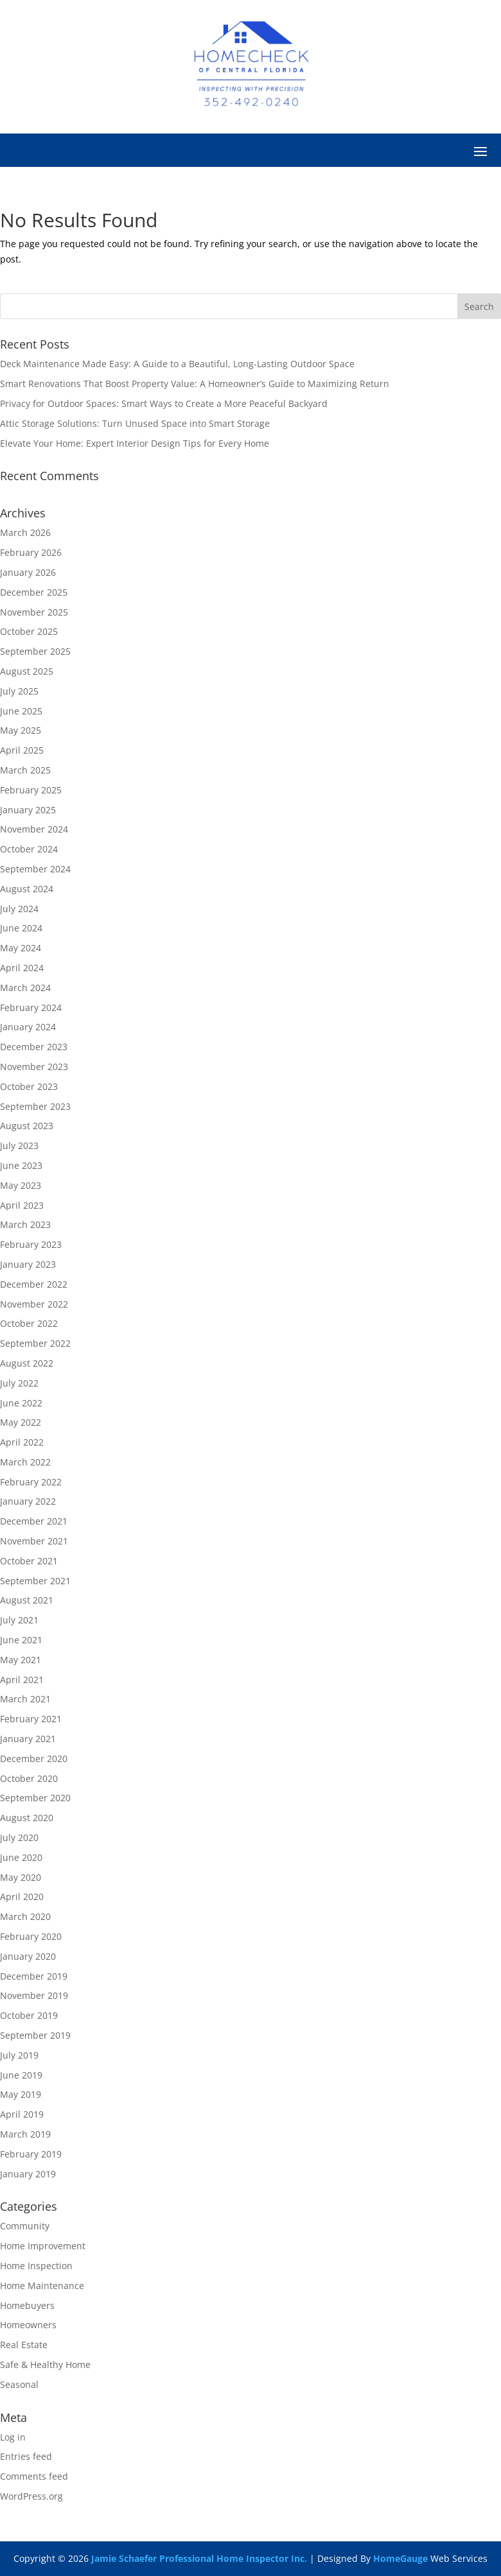 Image resolution: width=501 pixels, height=2576 pixels. Describe the element at coordinates (34, 1304) in the screenshot. I see `November 2022` at that location.